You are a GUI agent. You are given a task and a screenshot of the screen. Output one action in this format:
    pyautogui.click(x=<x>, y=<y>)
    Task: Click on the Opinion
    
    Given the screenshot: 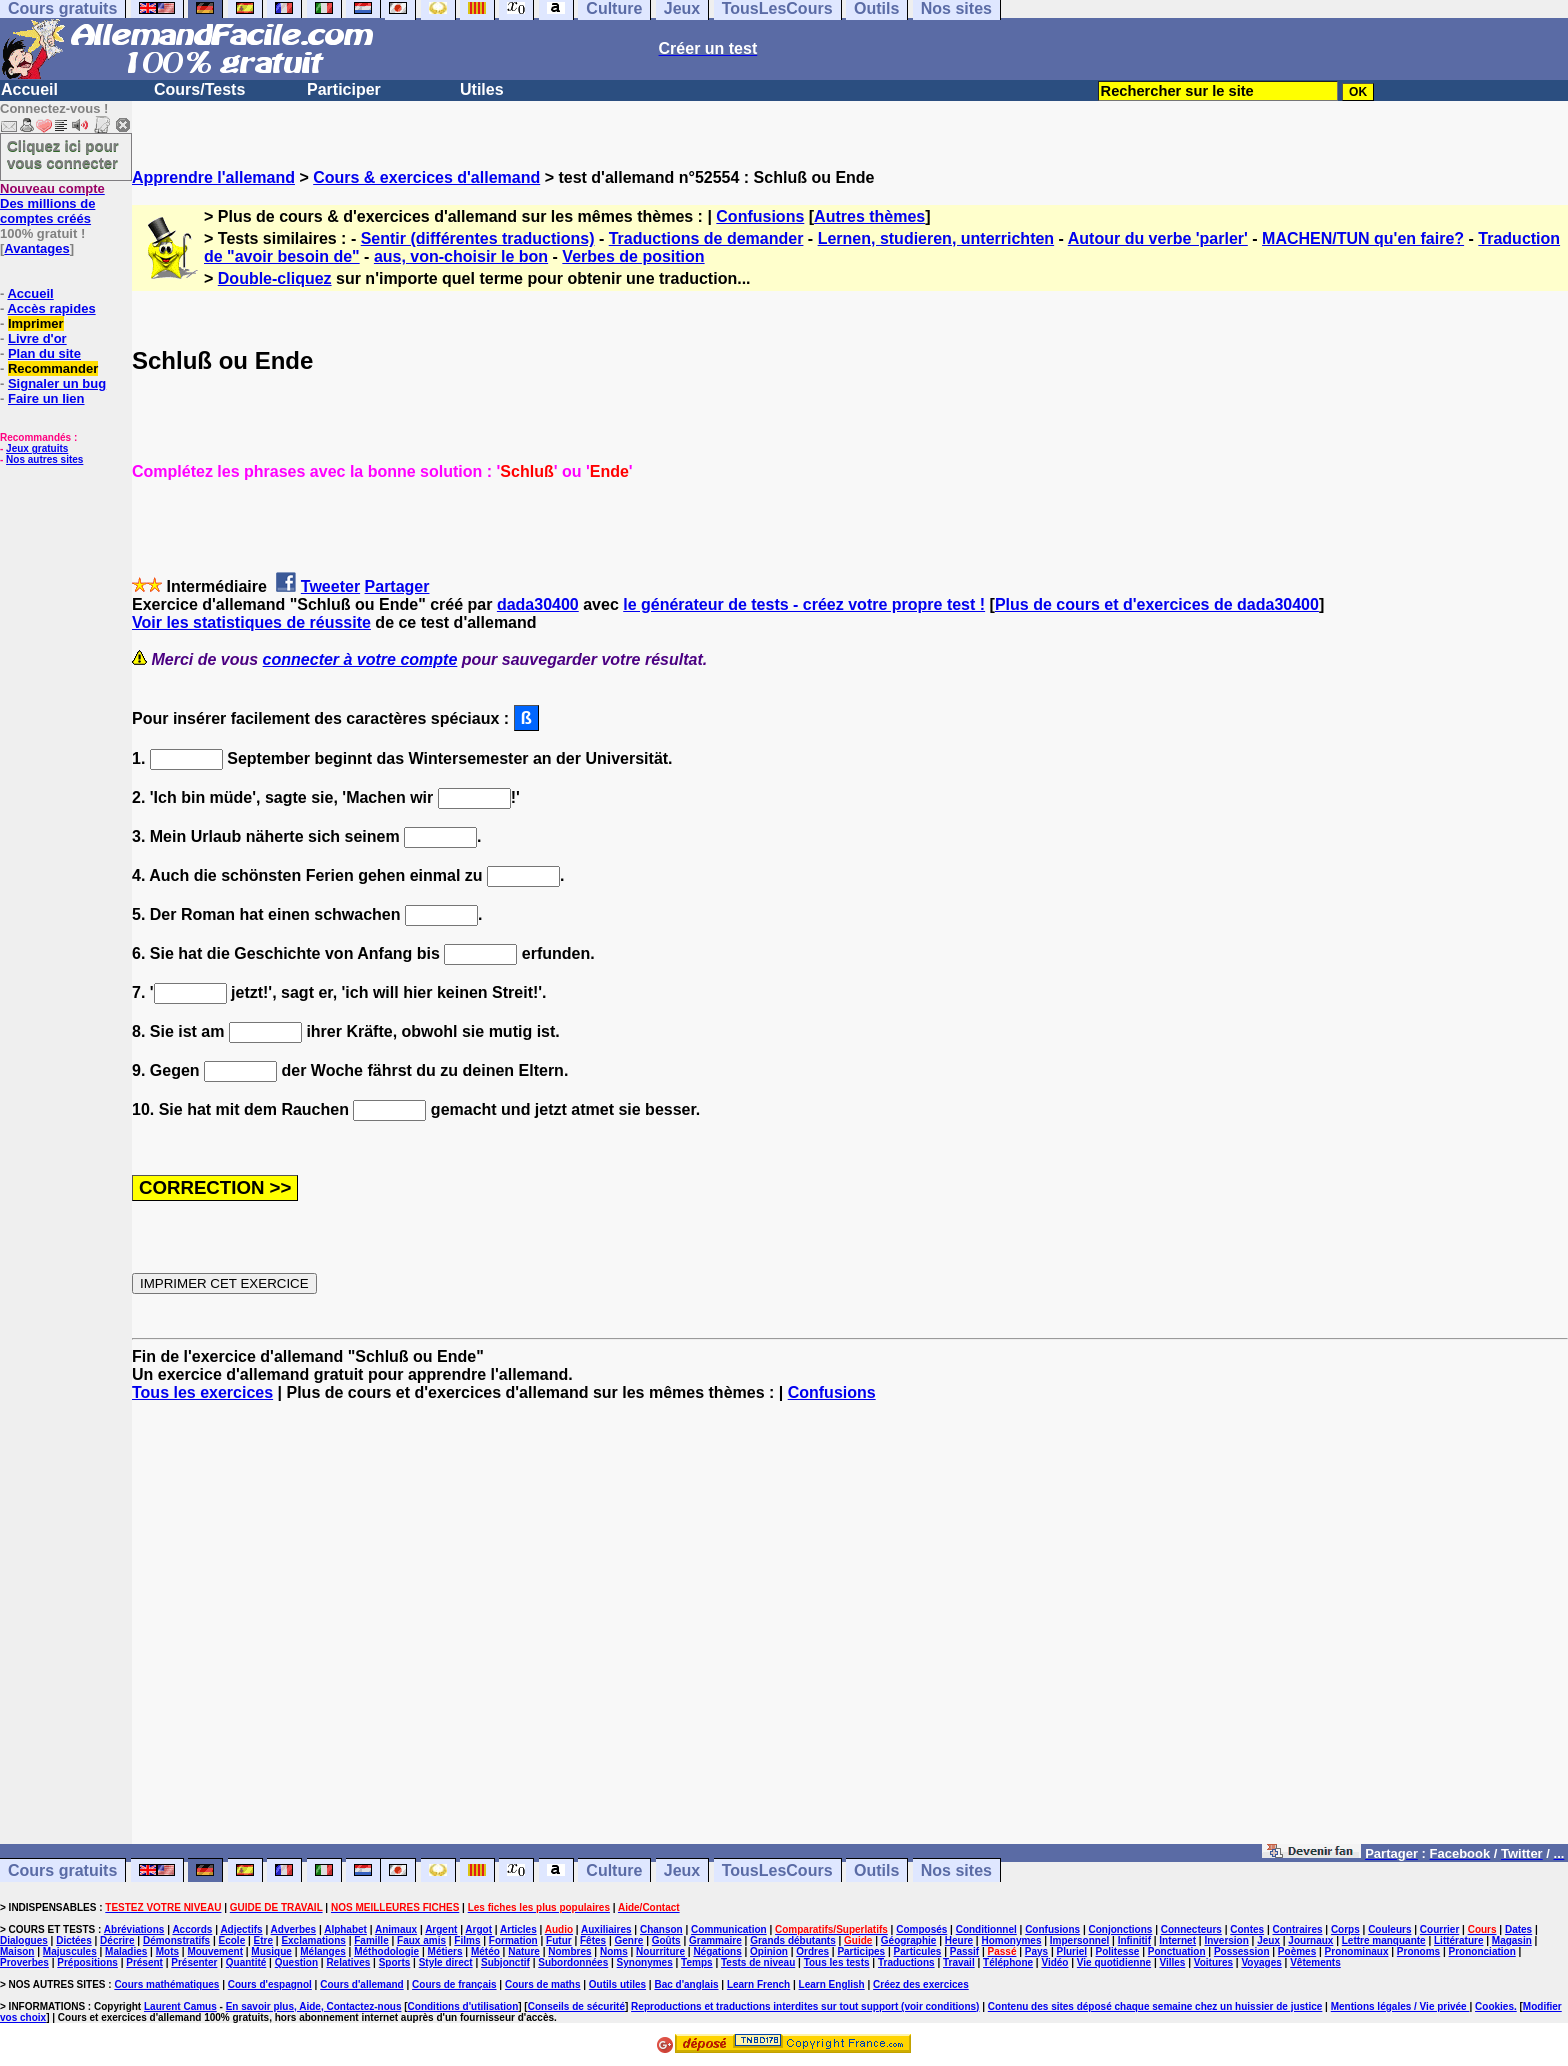 What is the action you would take?
    pyautogui.click(x=769, y=1951)
    